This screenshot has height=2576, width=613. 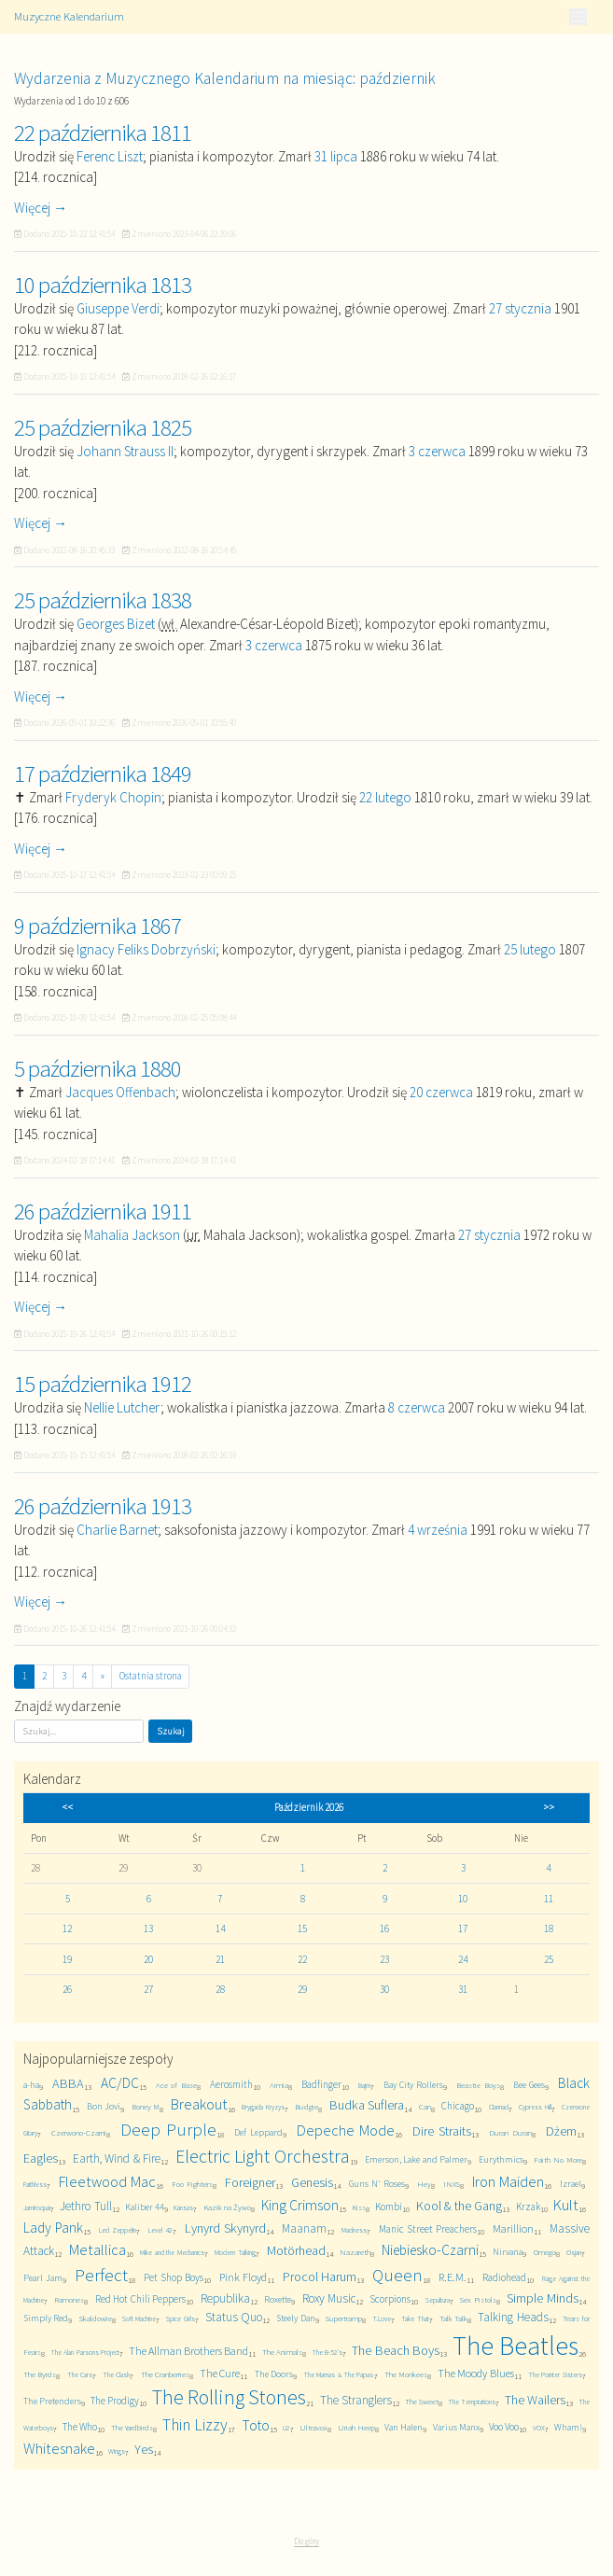 What do you see at coordinates (570, 2184) in the screenshot?
I see `Izrael` at bounding box center [570, 2184].